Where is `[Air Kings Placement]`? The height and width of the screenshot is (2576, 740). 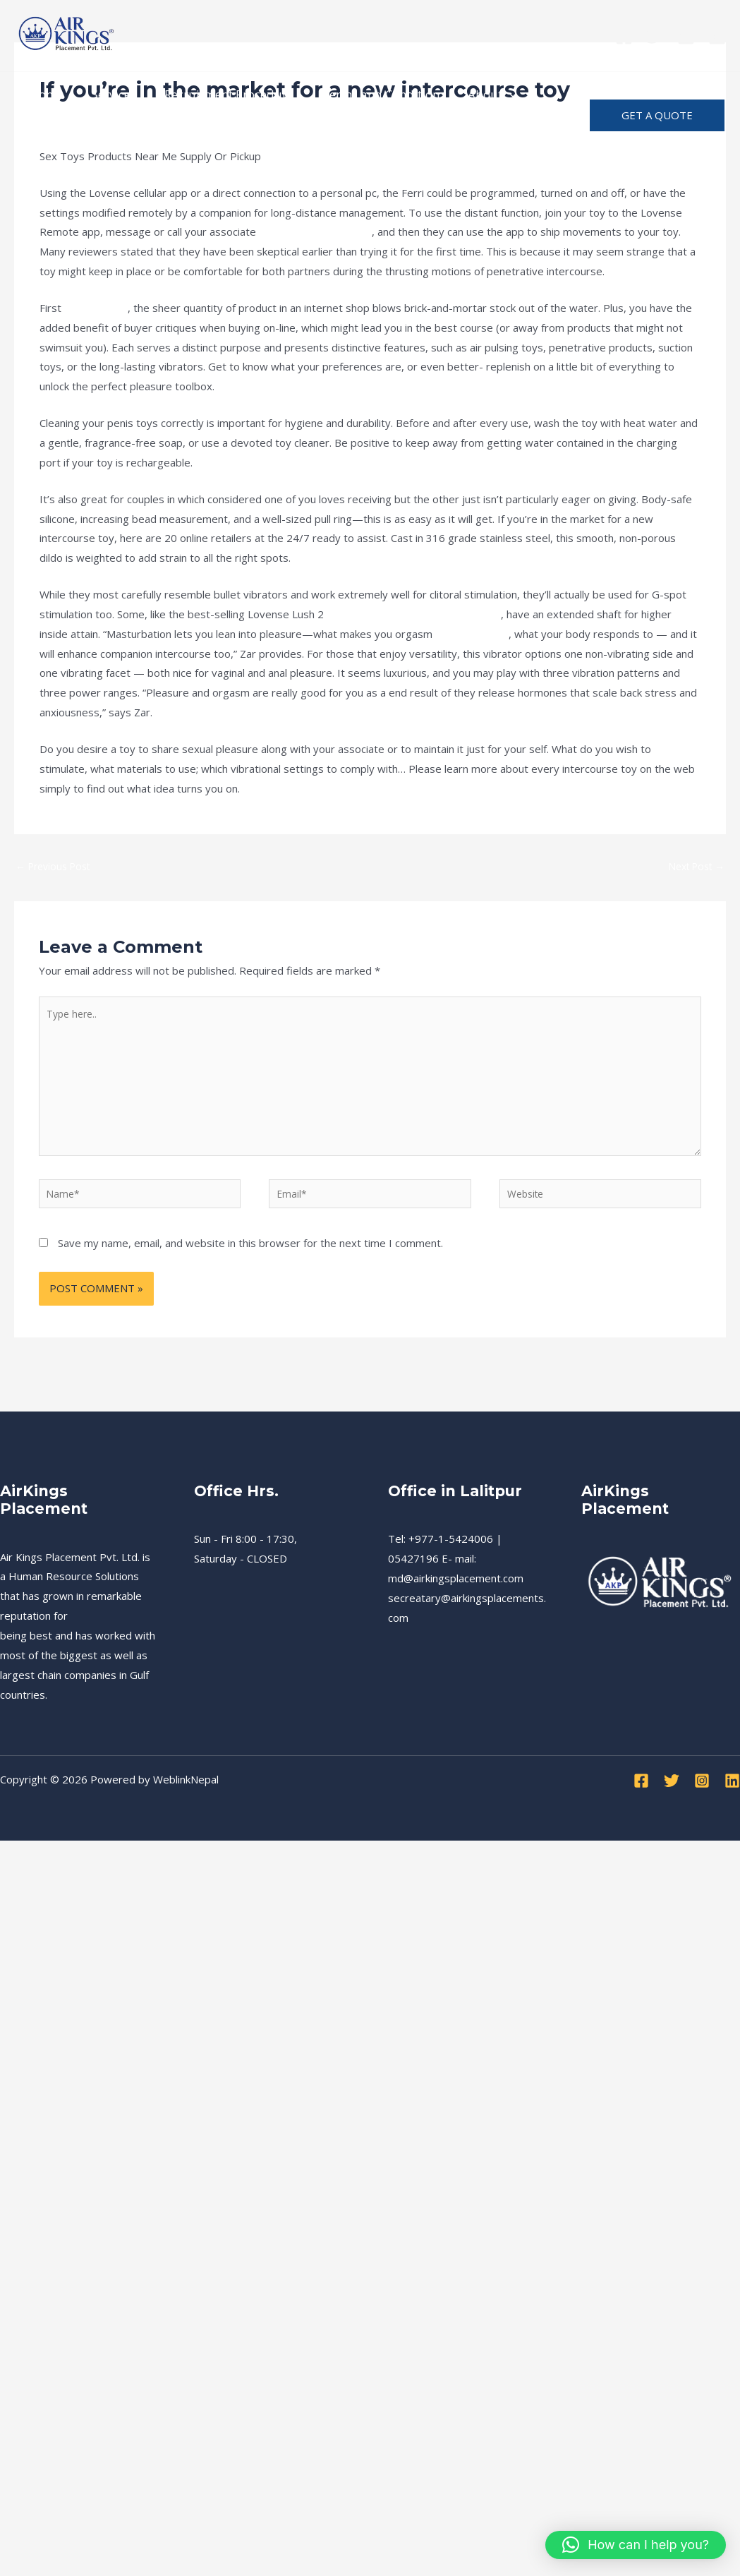 [Air Kings Placement] is located at coordinates (67, 34).